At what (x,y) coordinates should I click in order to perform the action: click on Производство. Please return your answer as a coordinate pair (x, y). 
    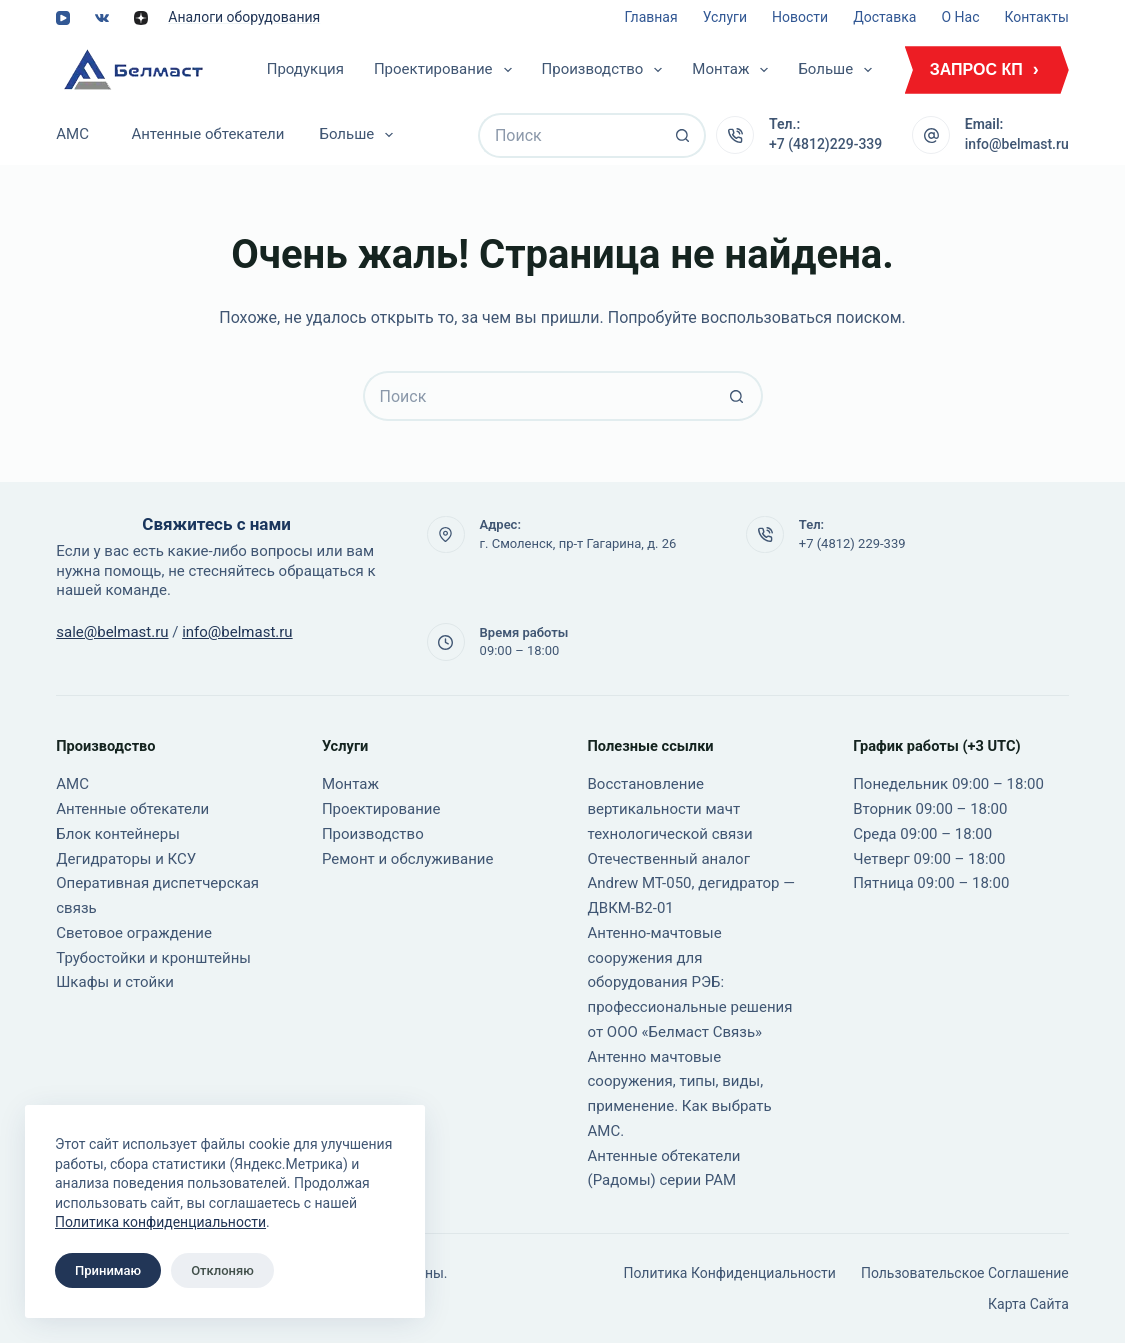
    Looking at the image, I should click on (606, 70).